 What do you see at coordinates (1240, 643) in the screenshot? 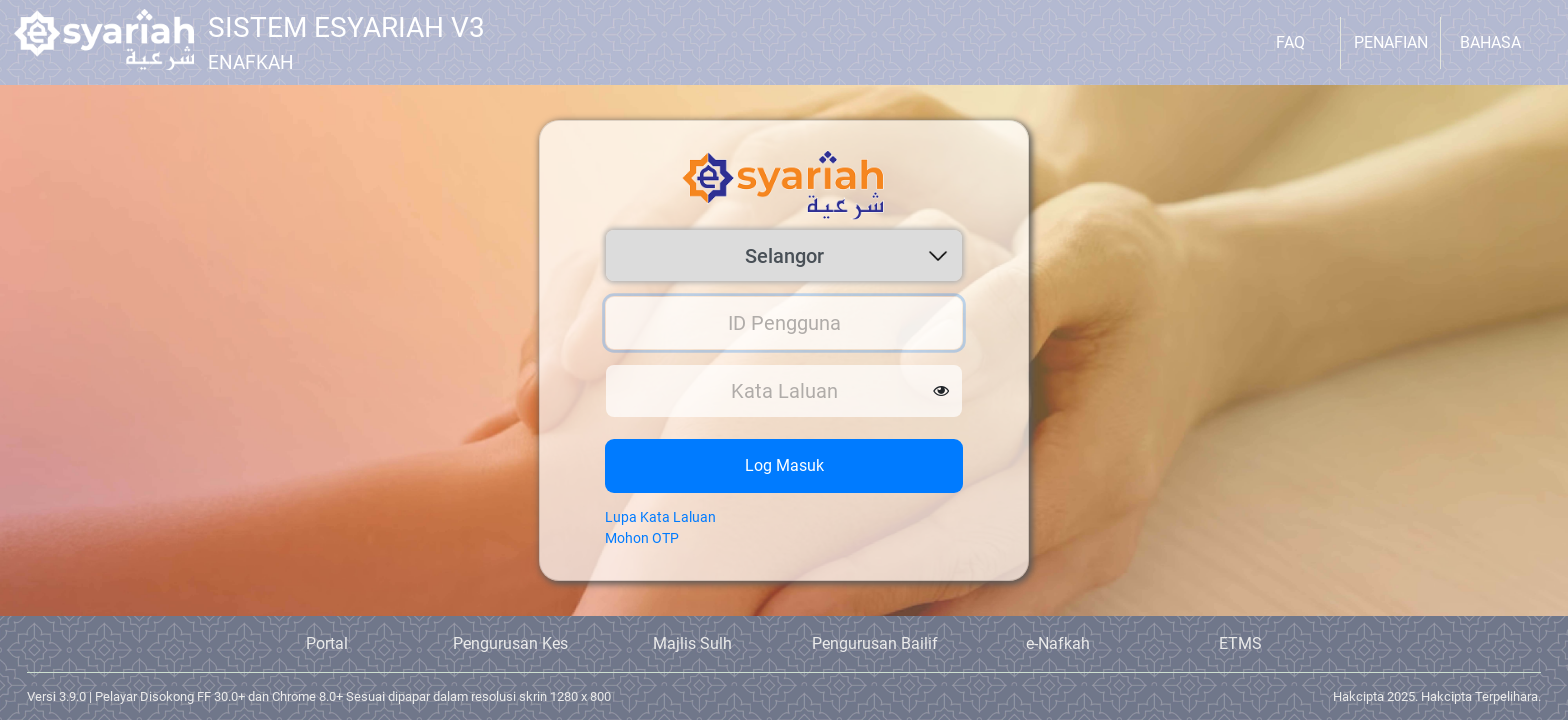
I see `ETMS` at bounding box center [1240, 643].